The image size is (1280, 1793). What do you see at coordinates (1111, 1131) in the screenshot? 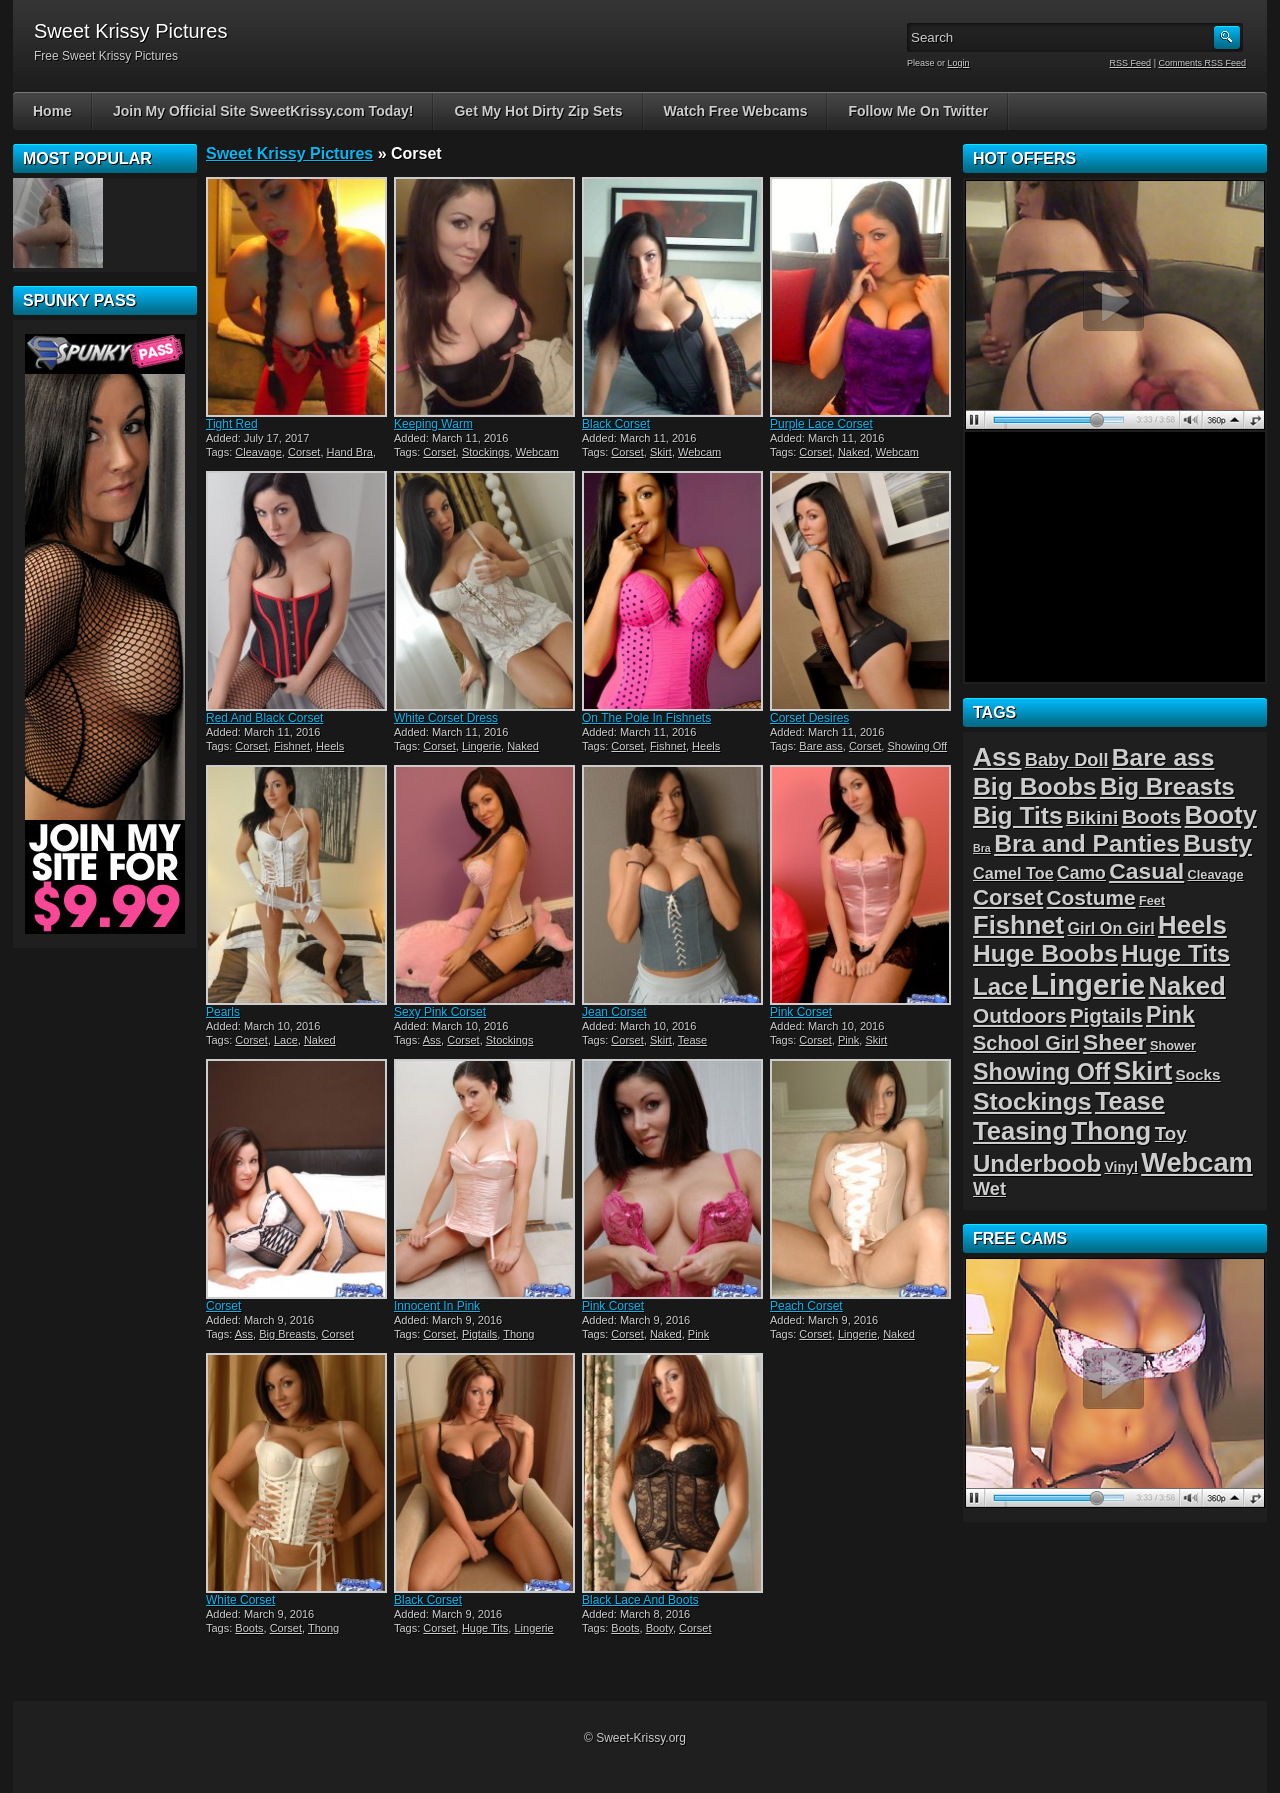
I see `Thong [Thong (44 items)]` at bounding box center [1111, 1131].